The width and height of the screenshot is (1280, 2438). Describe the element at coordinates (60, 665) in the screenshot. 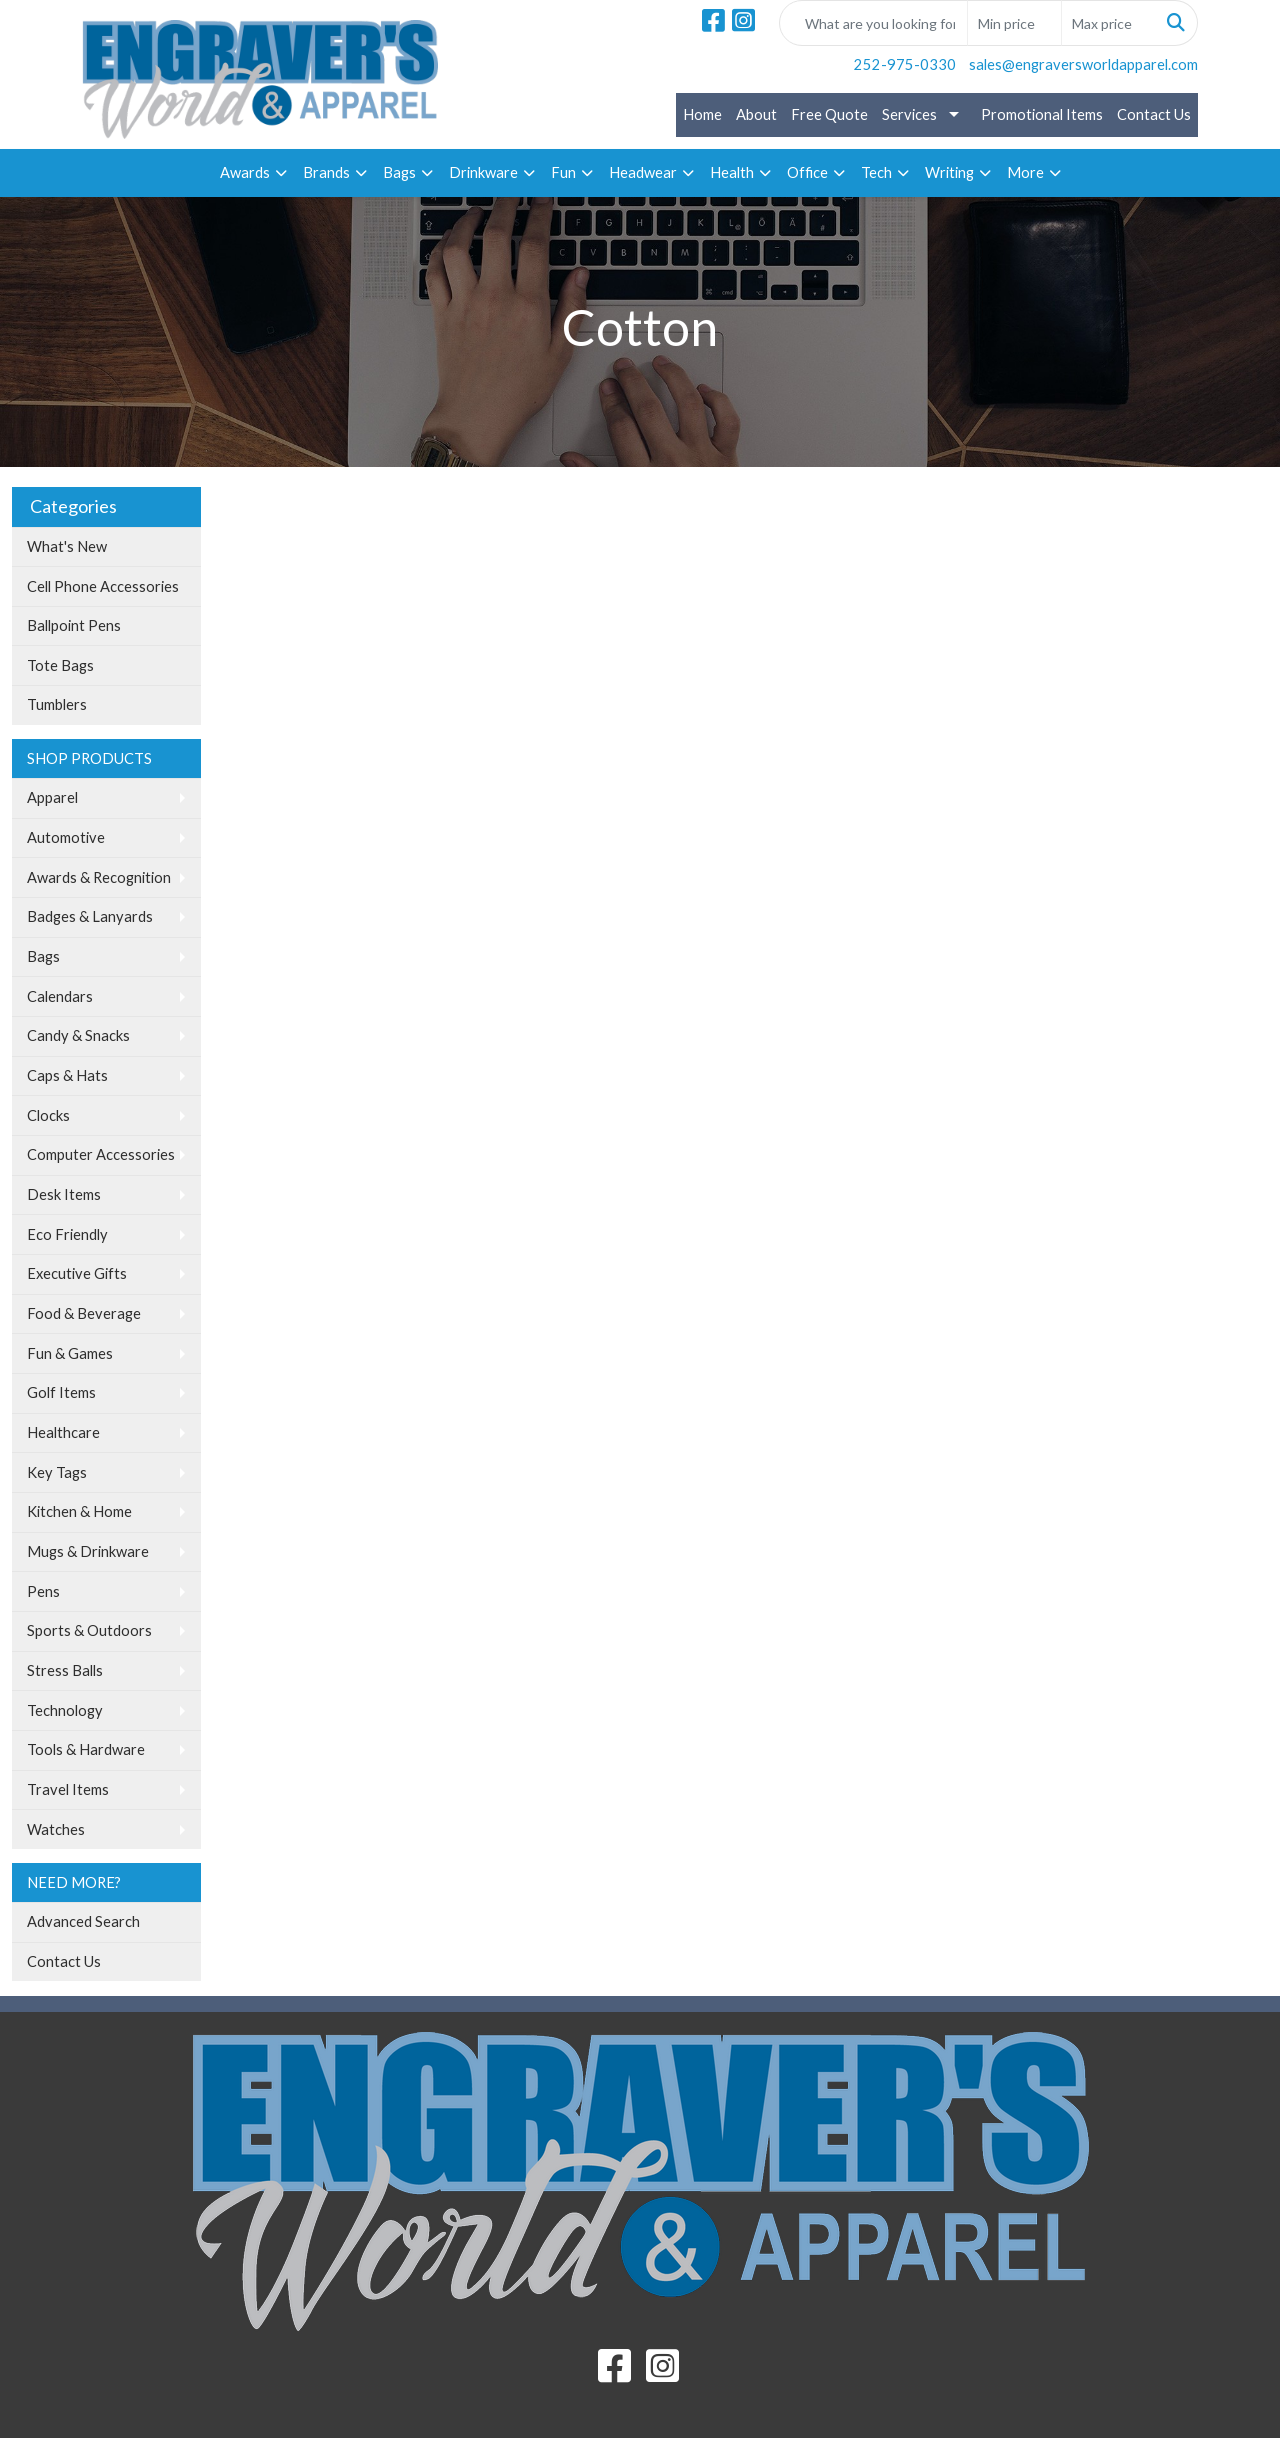

I see `Tote Bags` at that location.